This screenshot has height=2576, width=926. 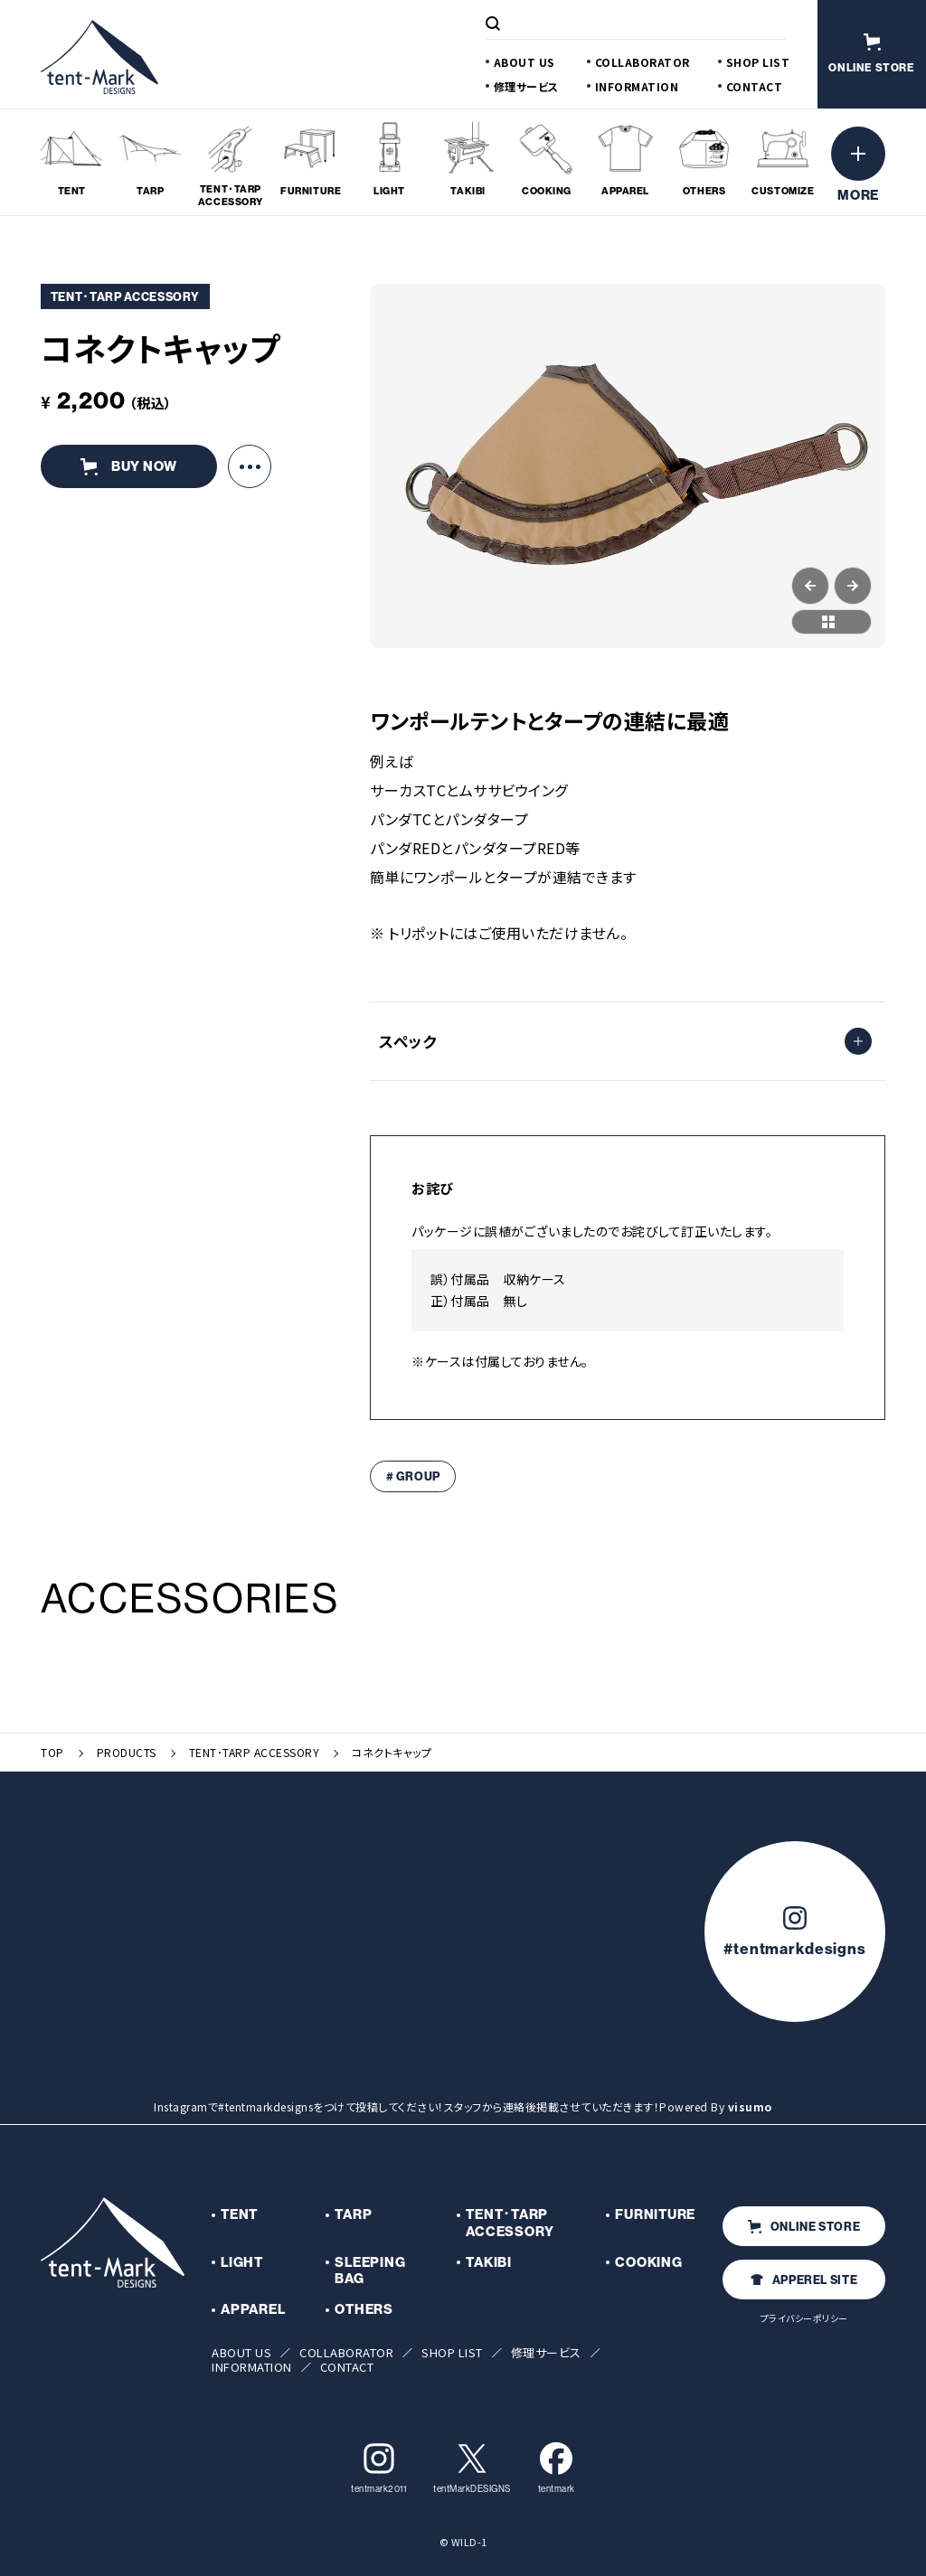 I want to click on COOKING, so click(x=648, y=2262).